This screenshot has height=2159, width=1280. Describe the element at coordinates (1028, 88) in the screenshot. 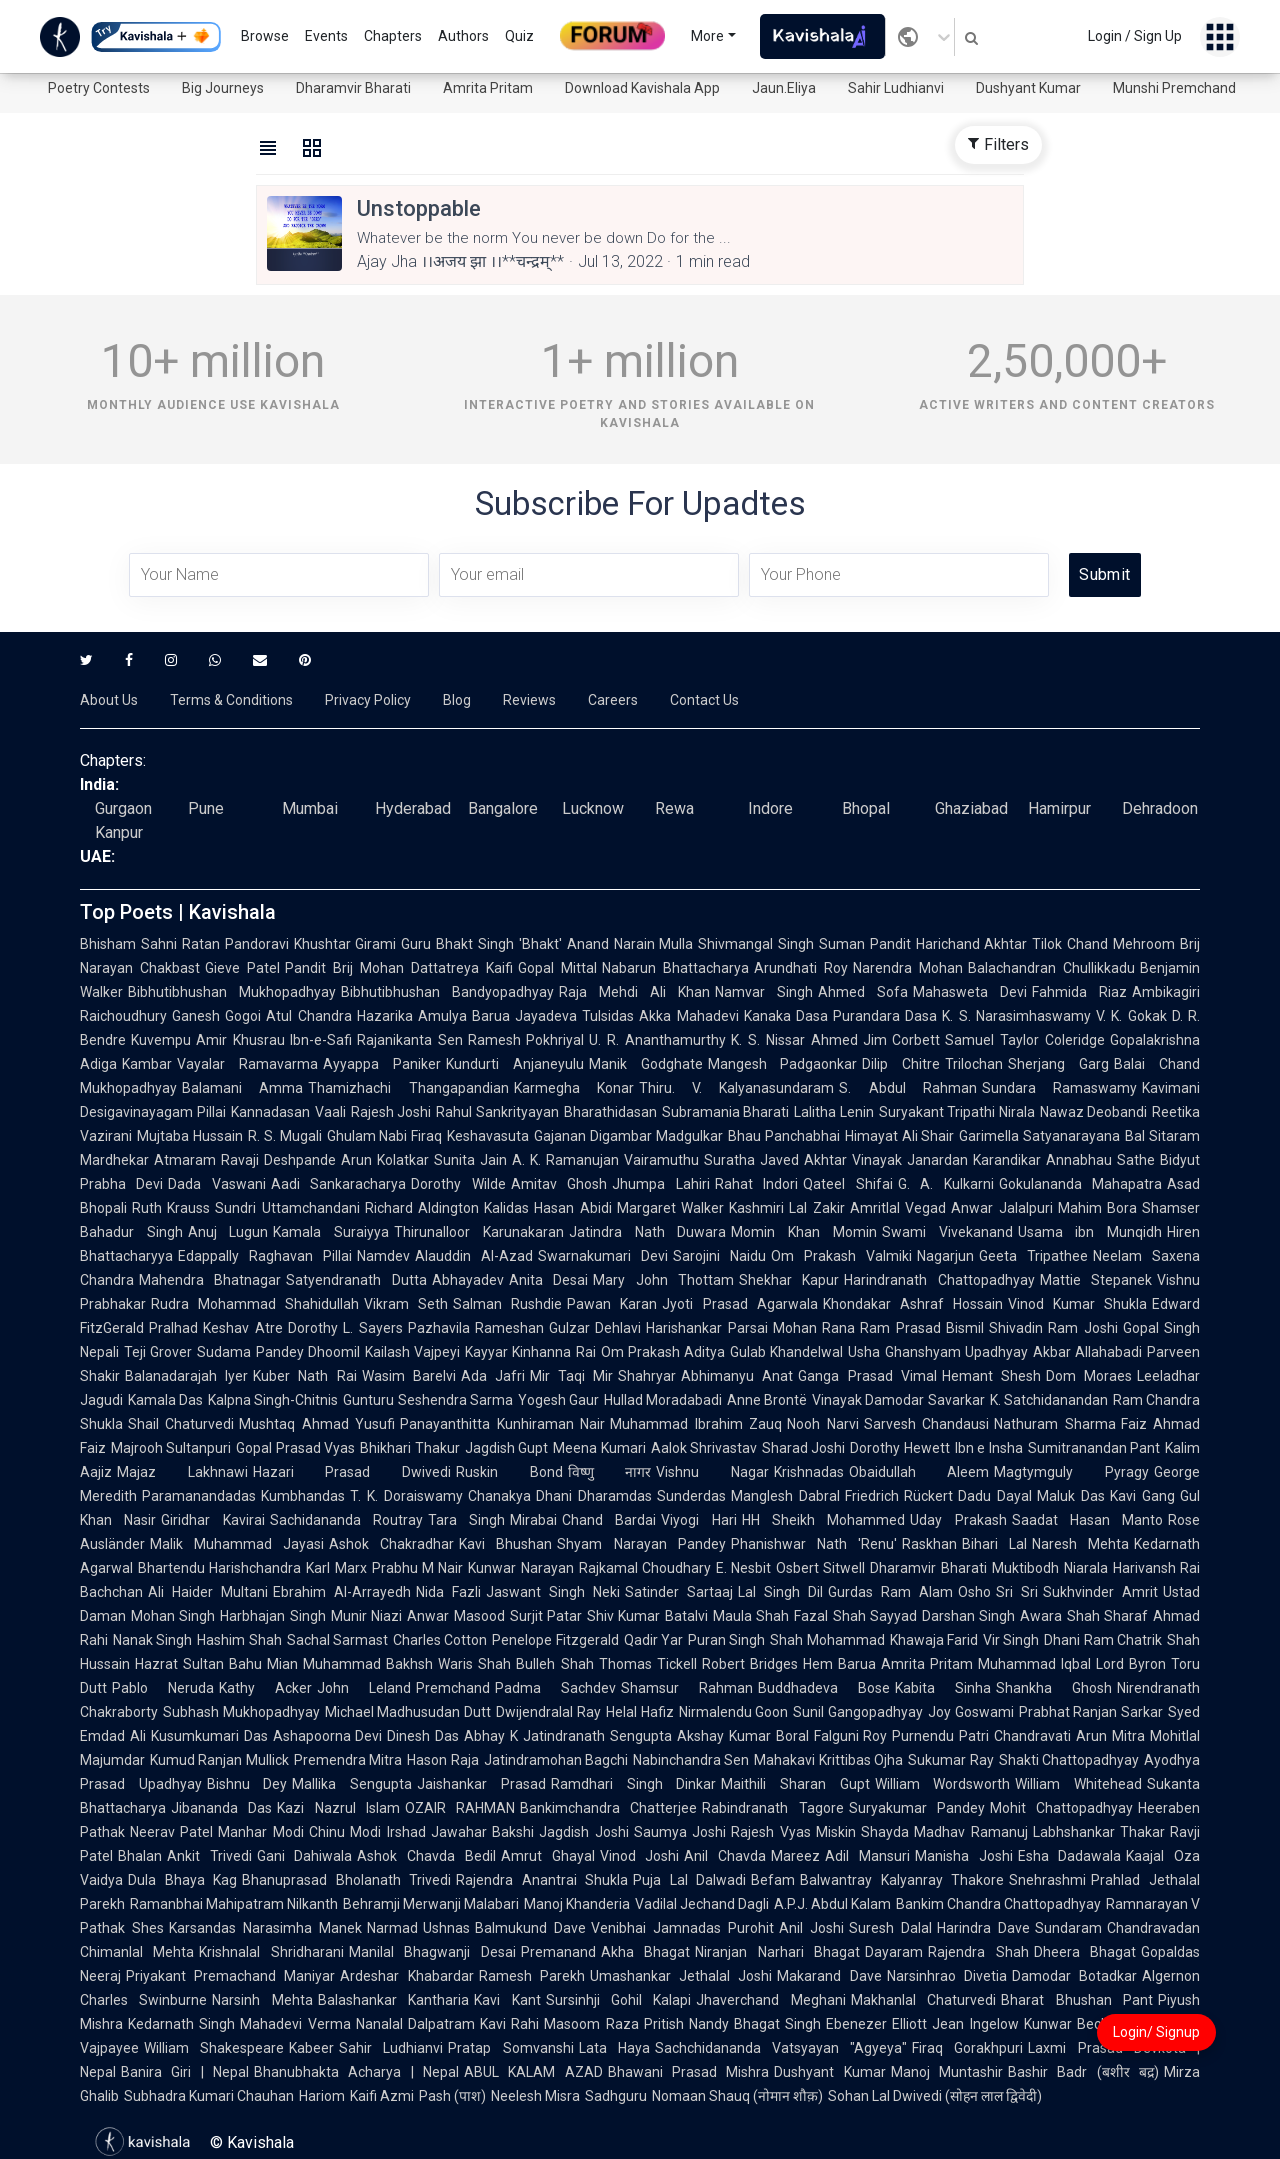

I see `Dushyant Kumar` at that location.